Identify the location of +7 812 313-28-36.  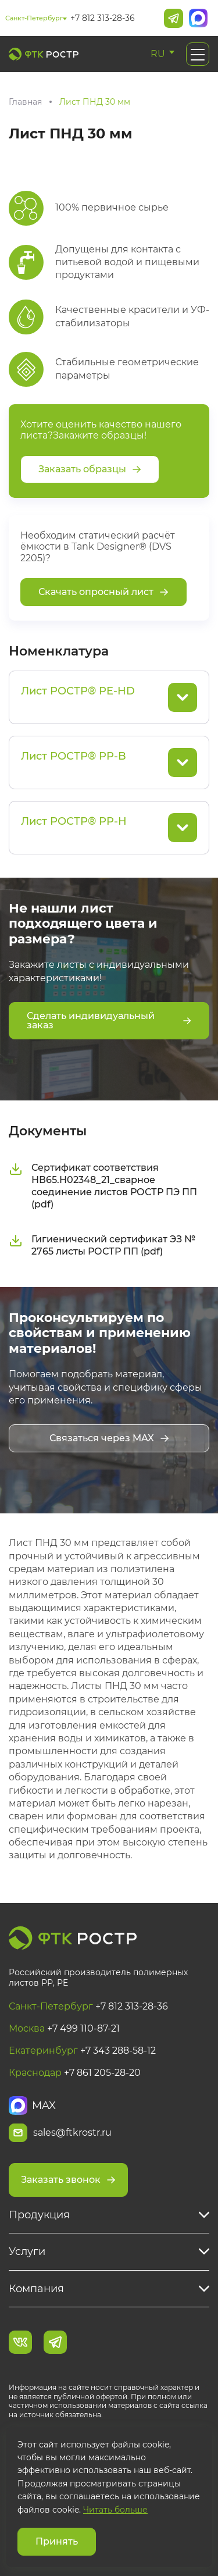
(102, 18).